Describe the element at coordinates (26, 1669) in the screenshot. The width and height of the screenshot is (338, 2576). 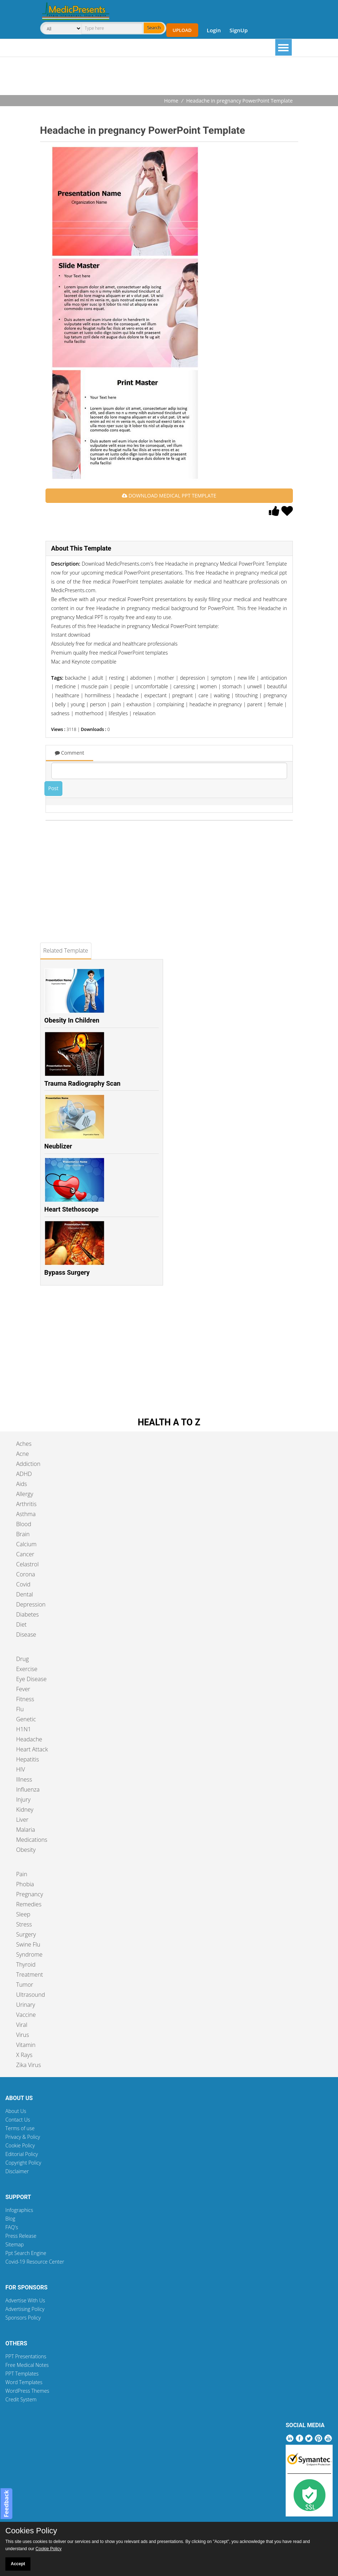
I see `Exercise` at that location.